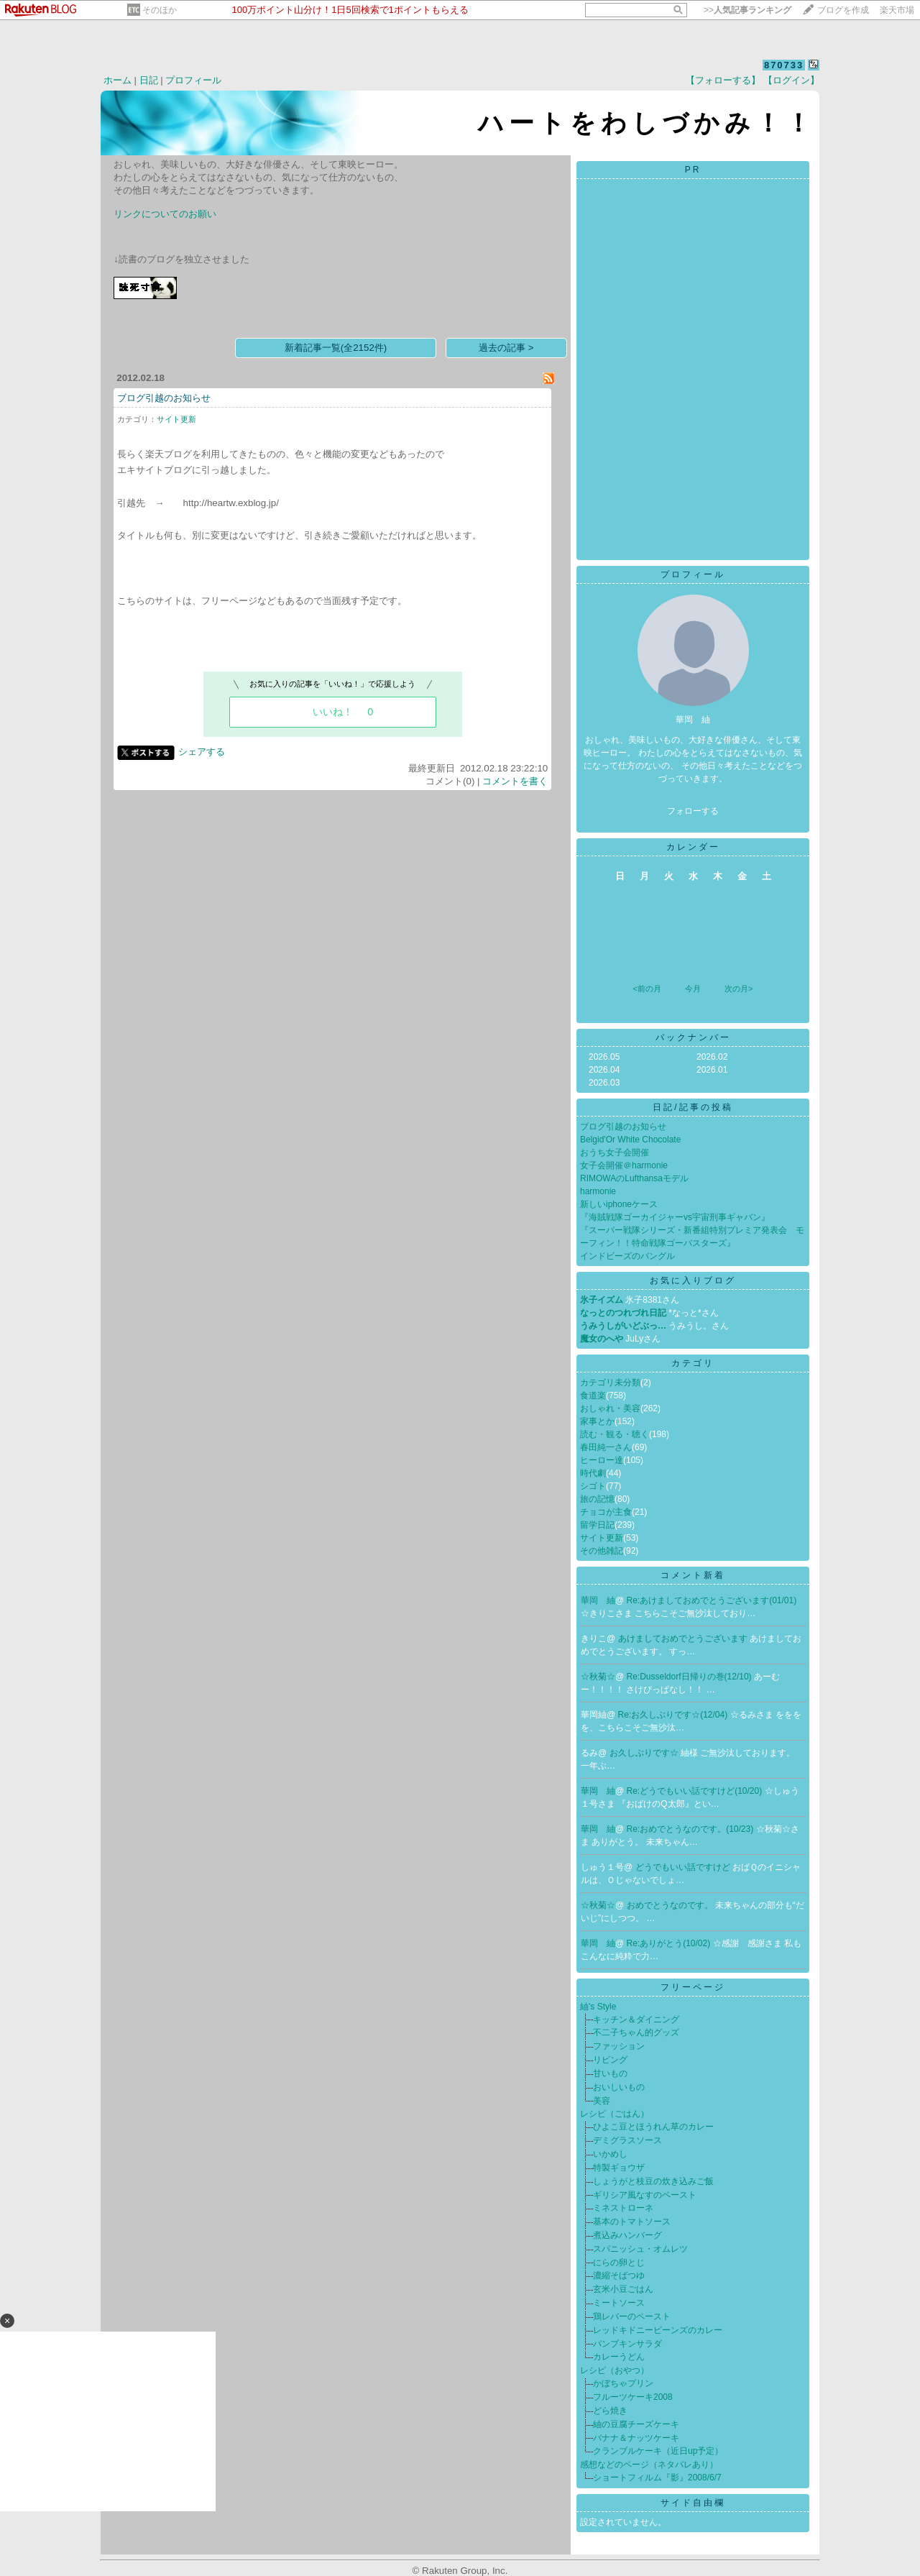  Describe the element at coordinates (640, 2249) in the screenshot. I see `スパニッシュ・オムレツ` at that location.